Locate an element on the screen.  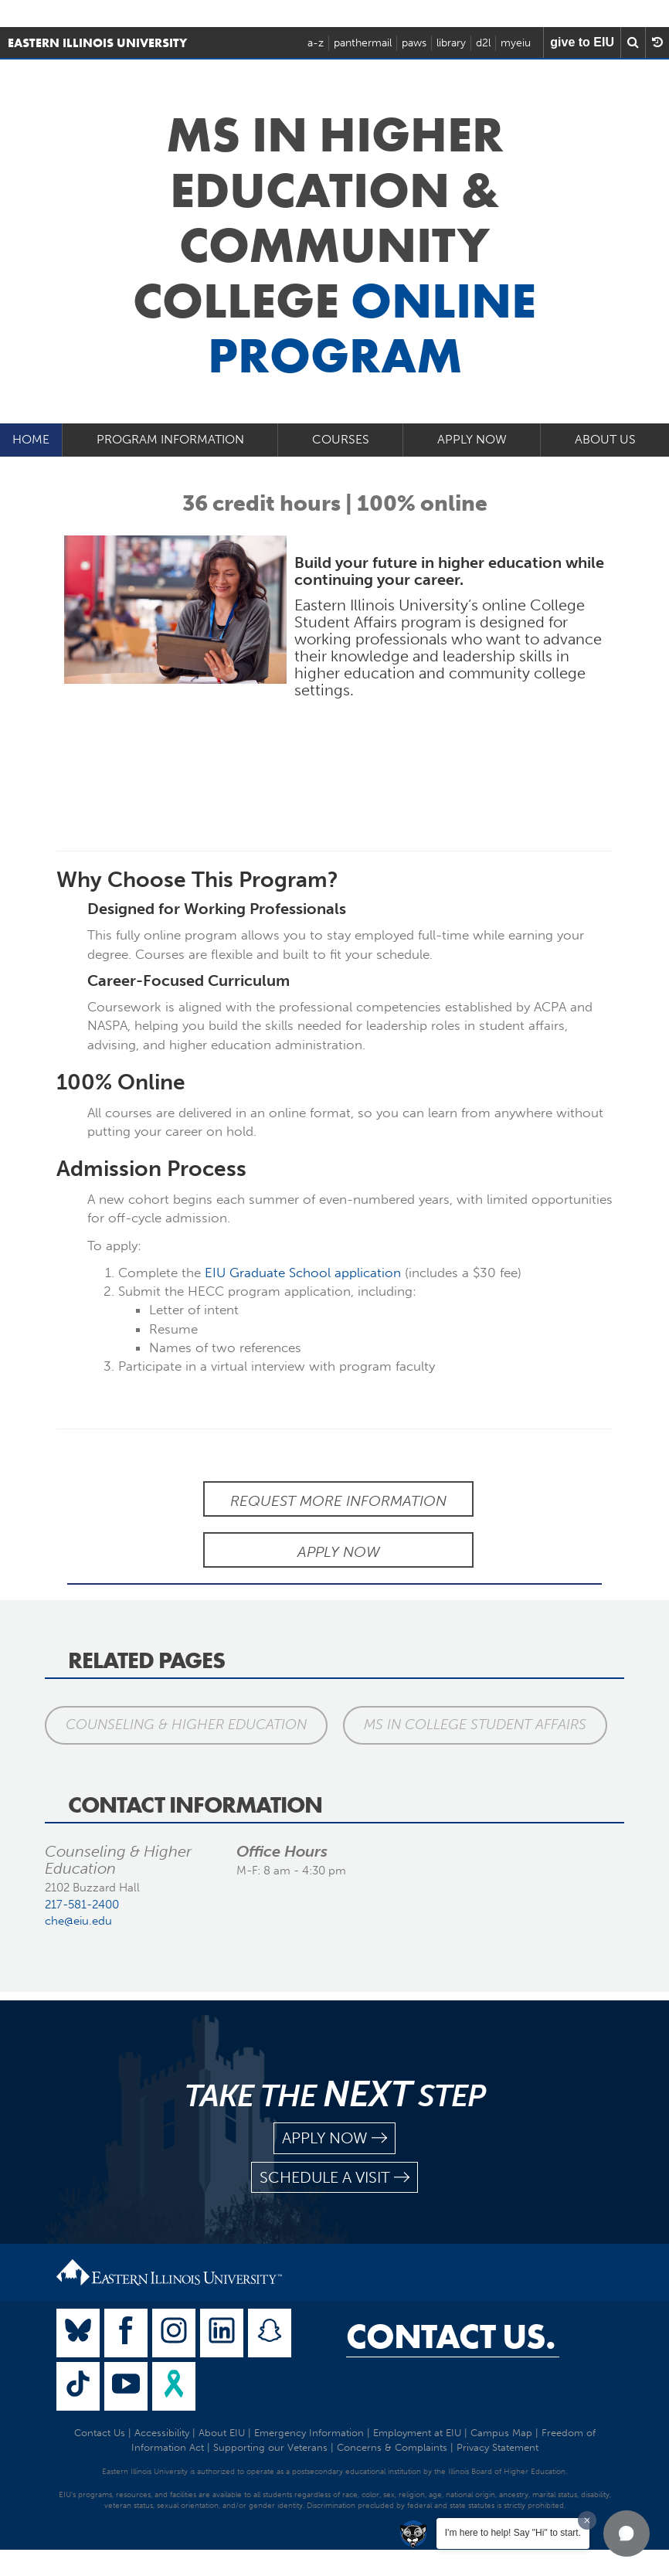
schedule a visit is located at coordinates (334, 2177).